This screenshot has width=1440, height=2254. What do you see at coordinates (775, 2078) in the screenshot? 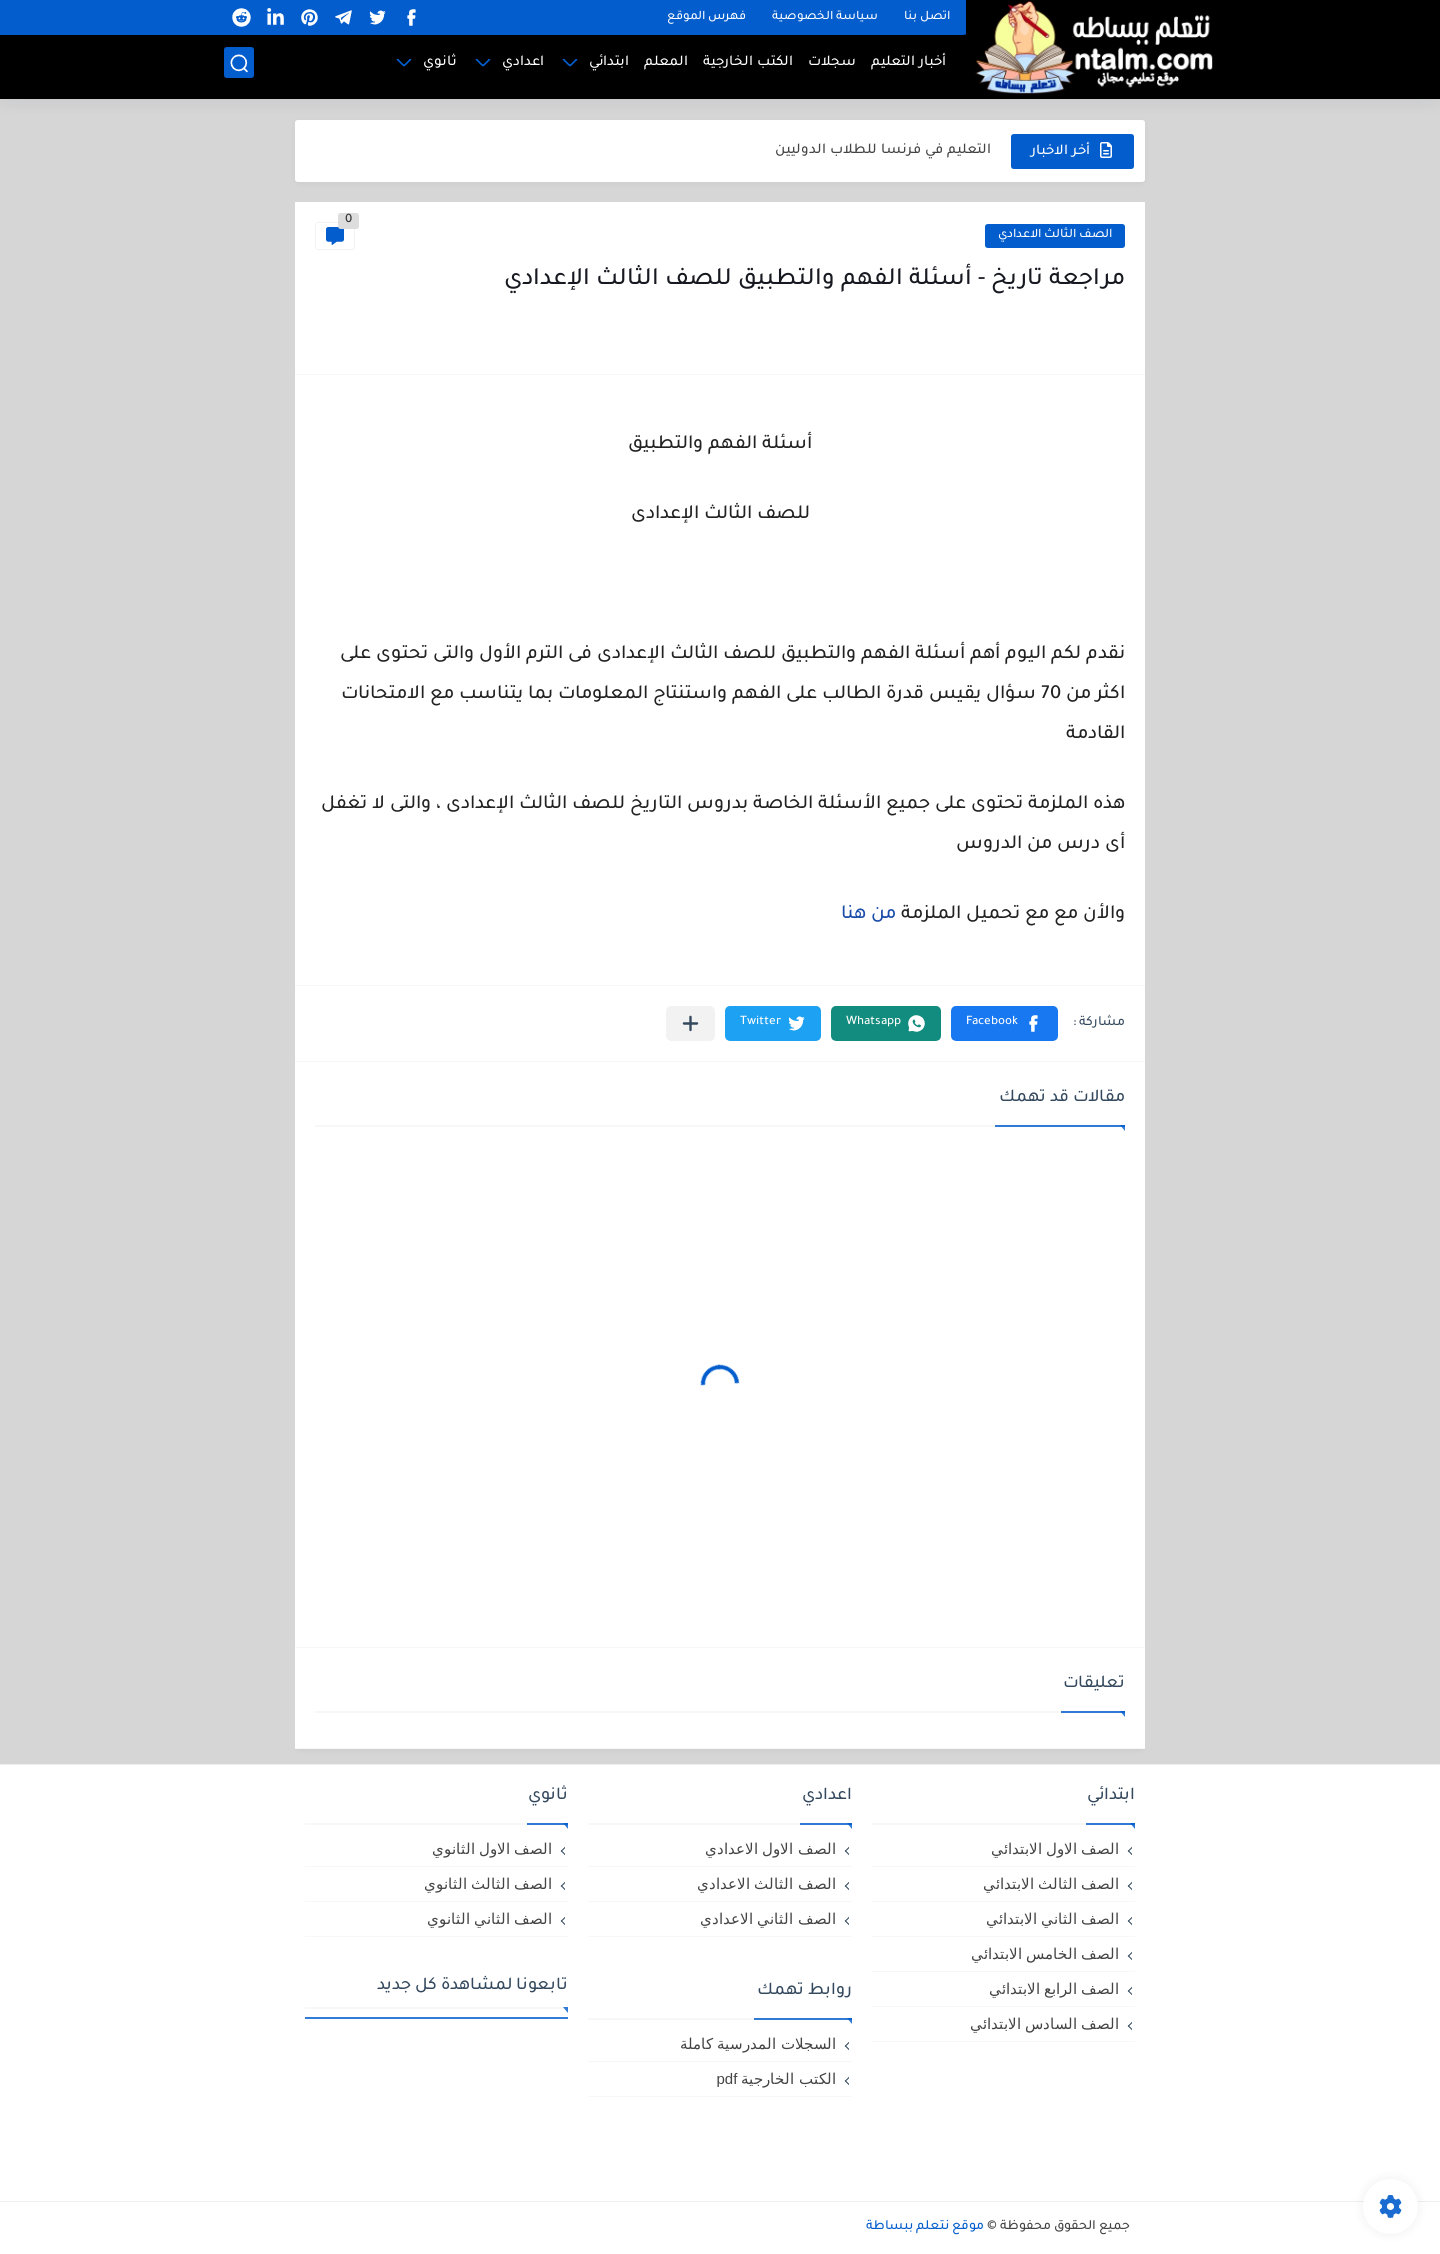
I see `الكتب الخارجية pdf` at bounding box center [775, 2078].